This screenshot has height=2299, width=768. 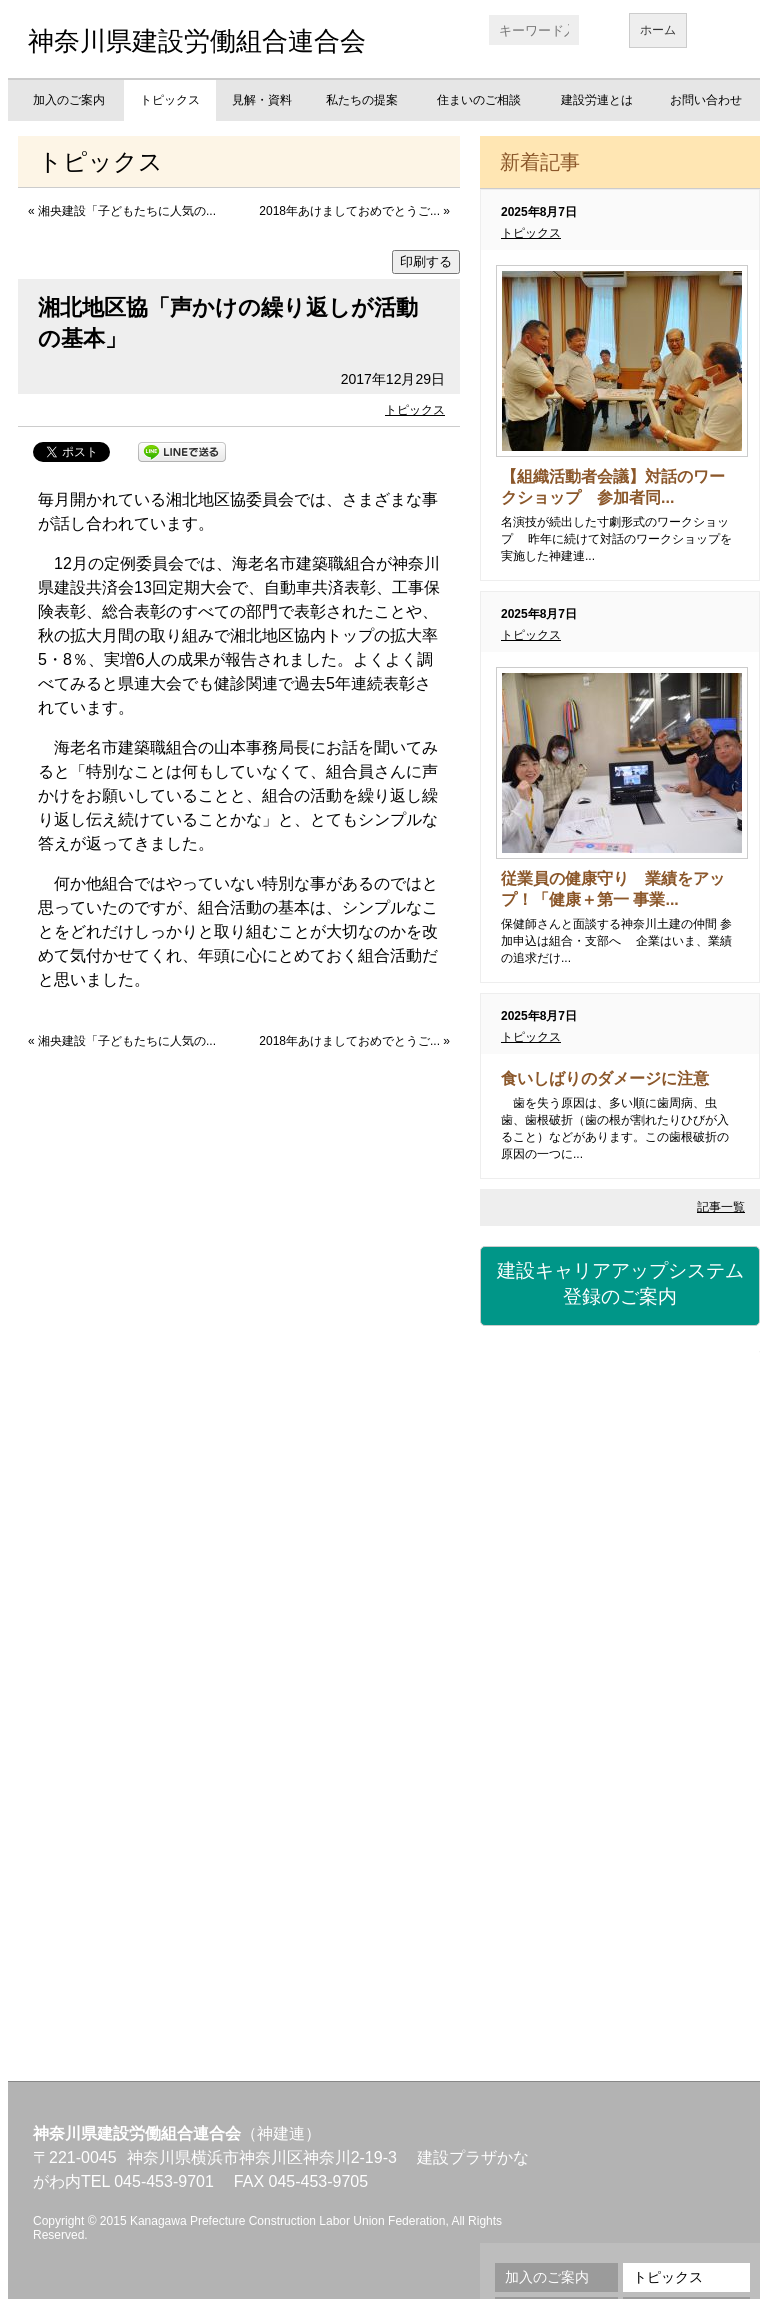 I want to click on 建設キャリアアップシステム, so click(x=620, y=1285).